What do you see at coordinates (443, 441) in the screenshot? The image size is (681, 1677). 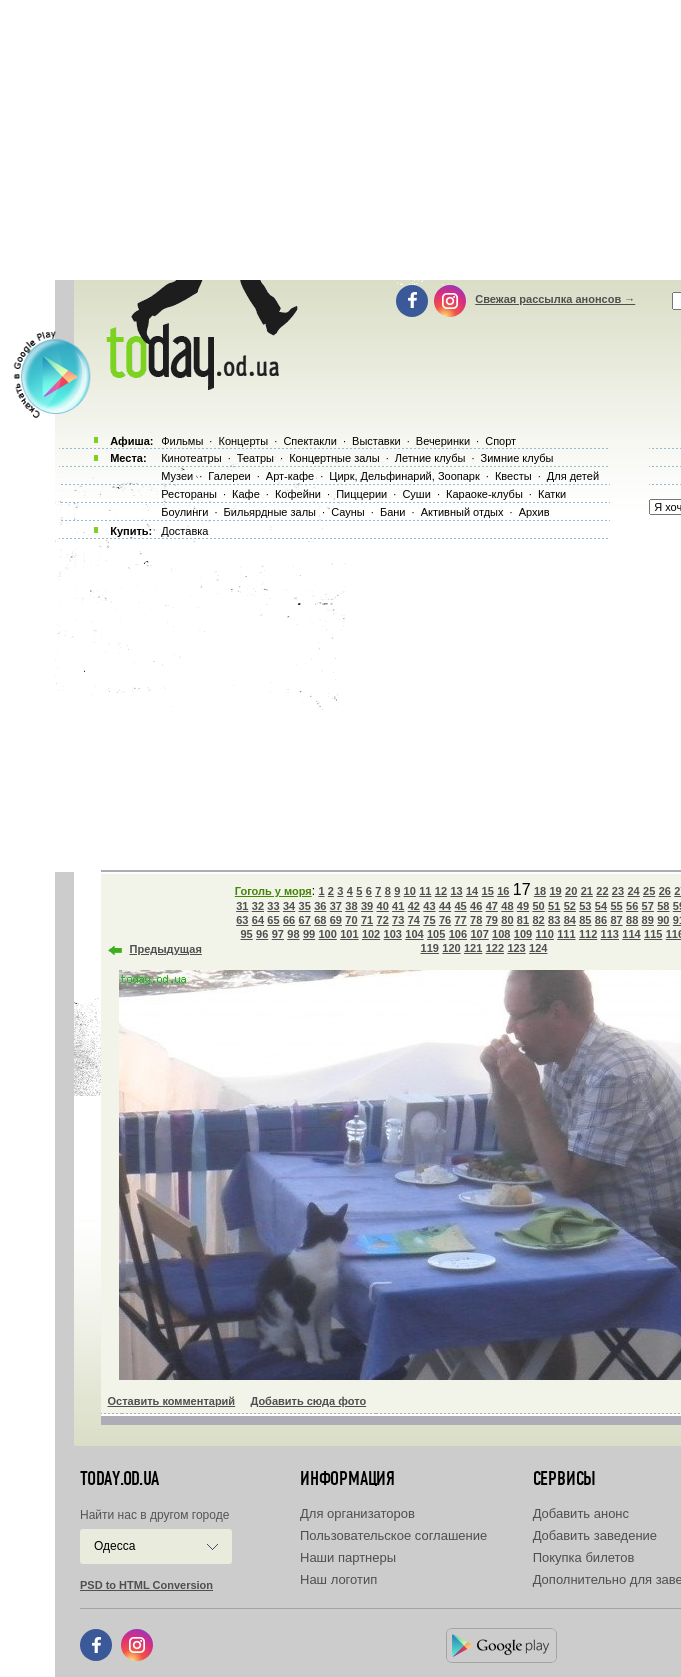 I see `Вечеринки` at bounding box center [443, 441].